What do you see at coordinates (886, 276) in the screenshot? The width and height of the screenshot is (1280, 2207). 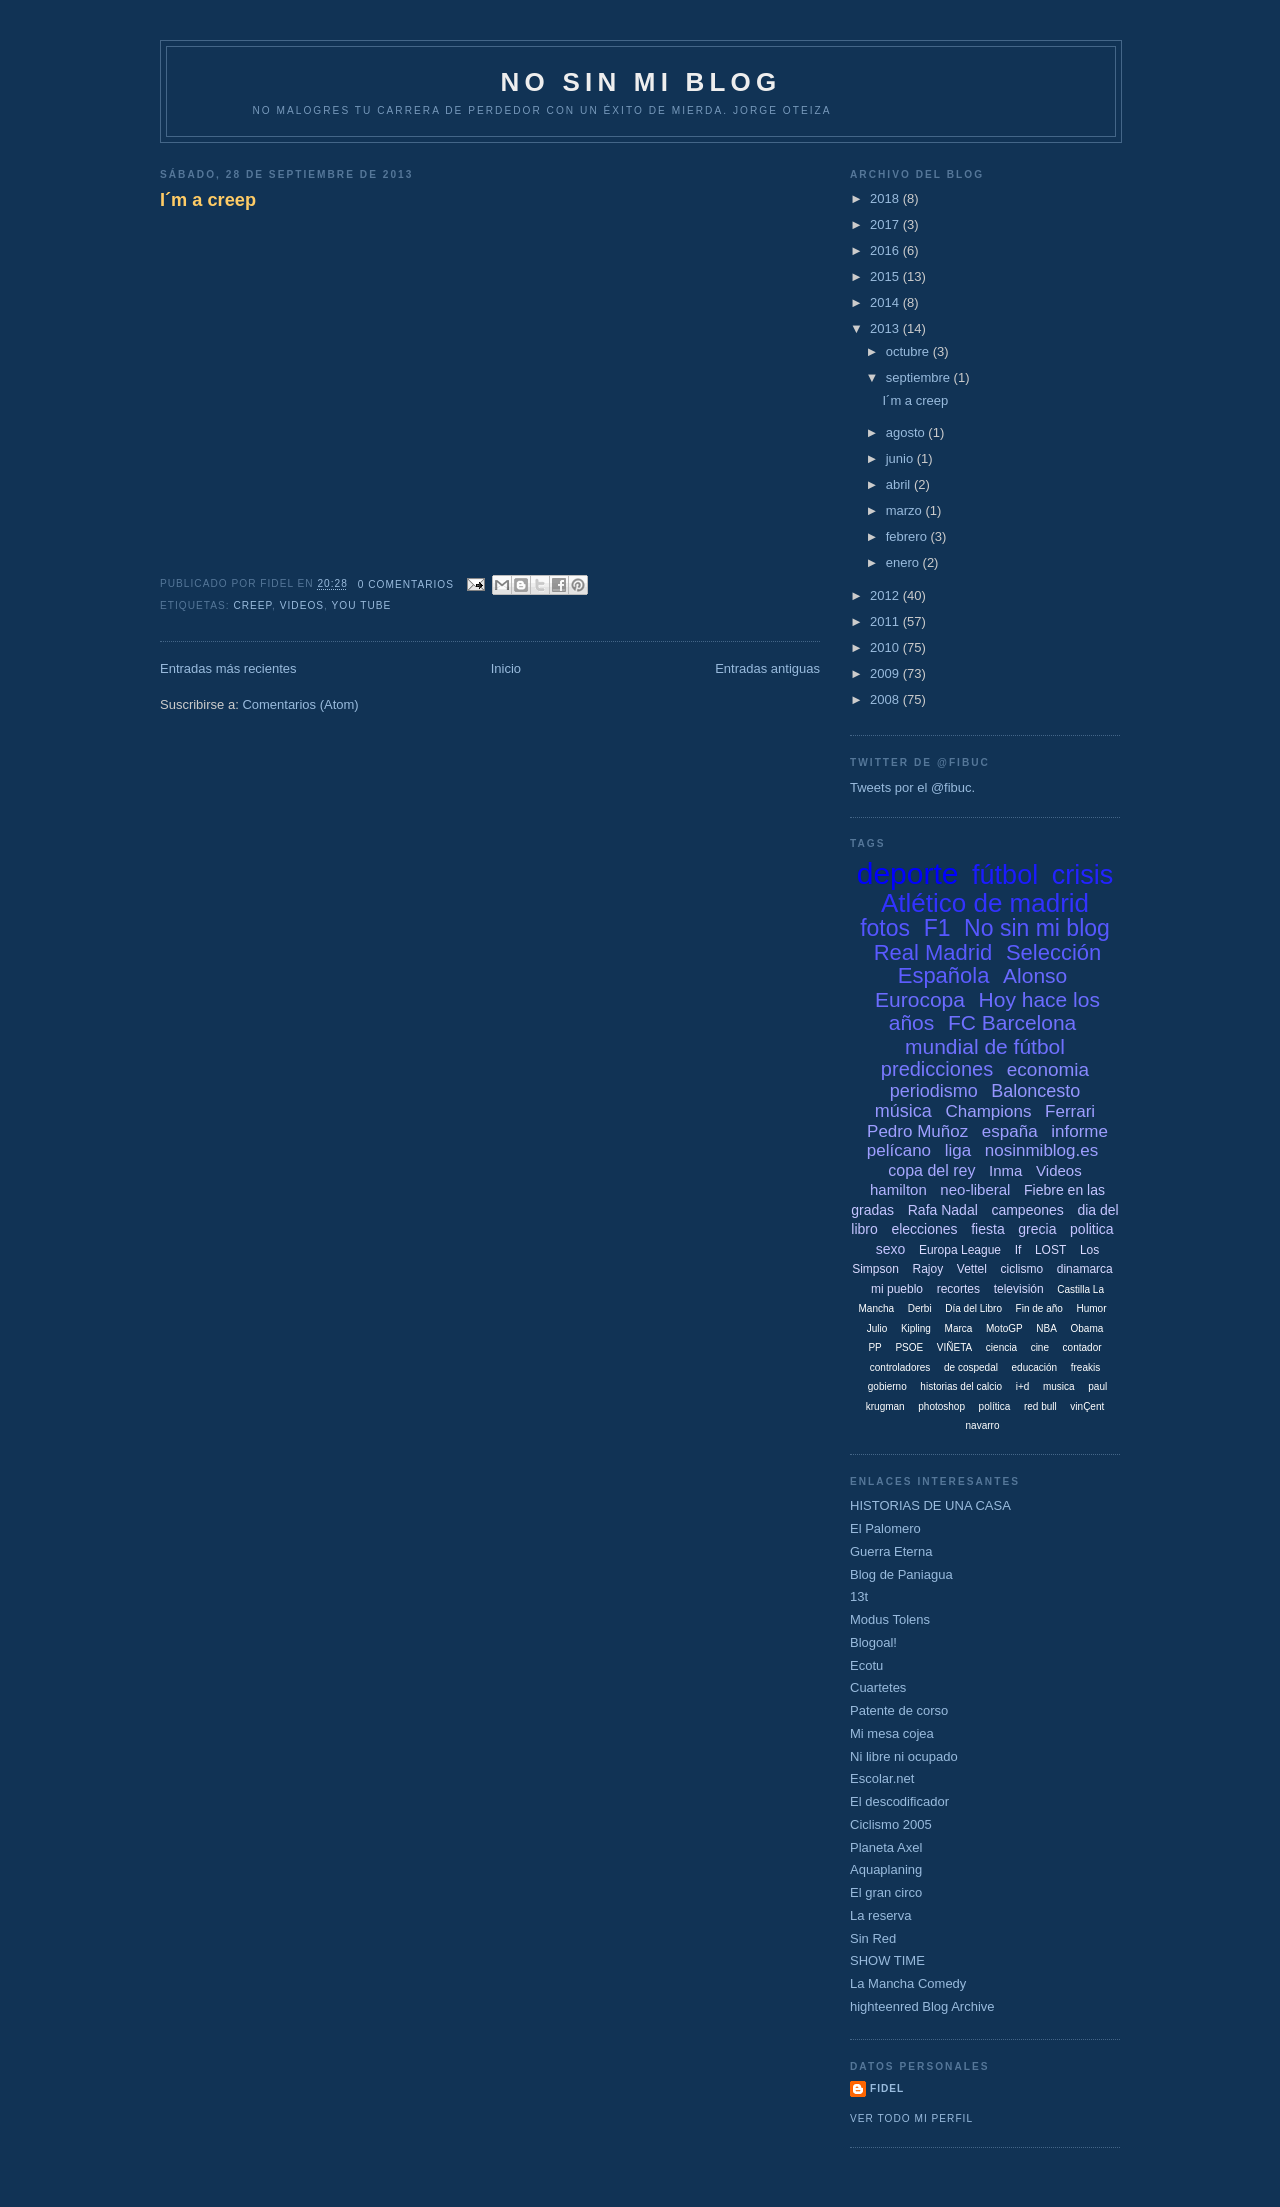 I see `2015` at bounding box center [886, 276].